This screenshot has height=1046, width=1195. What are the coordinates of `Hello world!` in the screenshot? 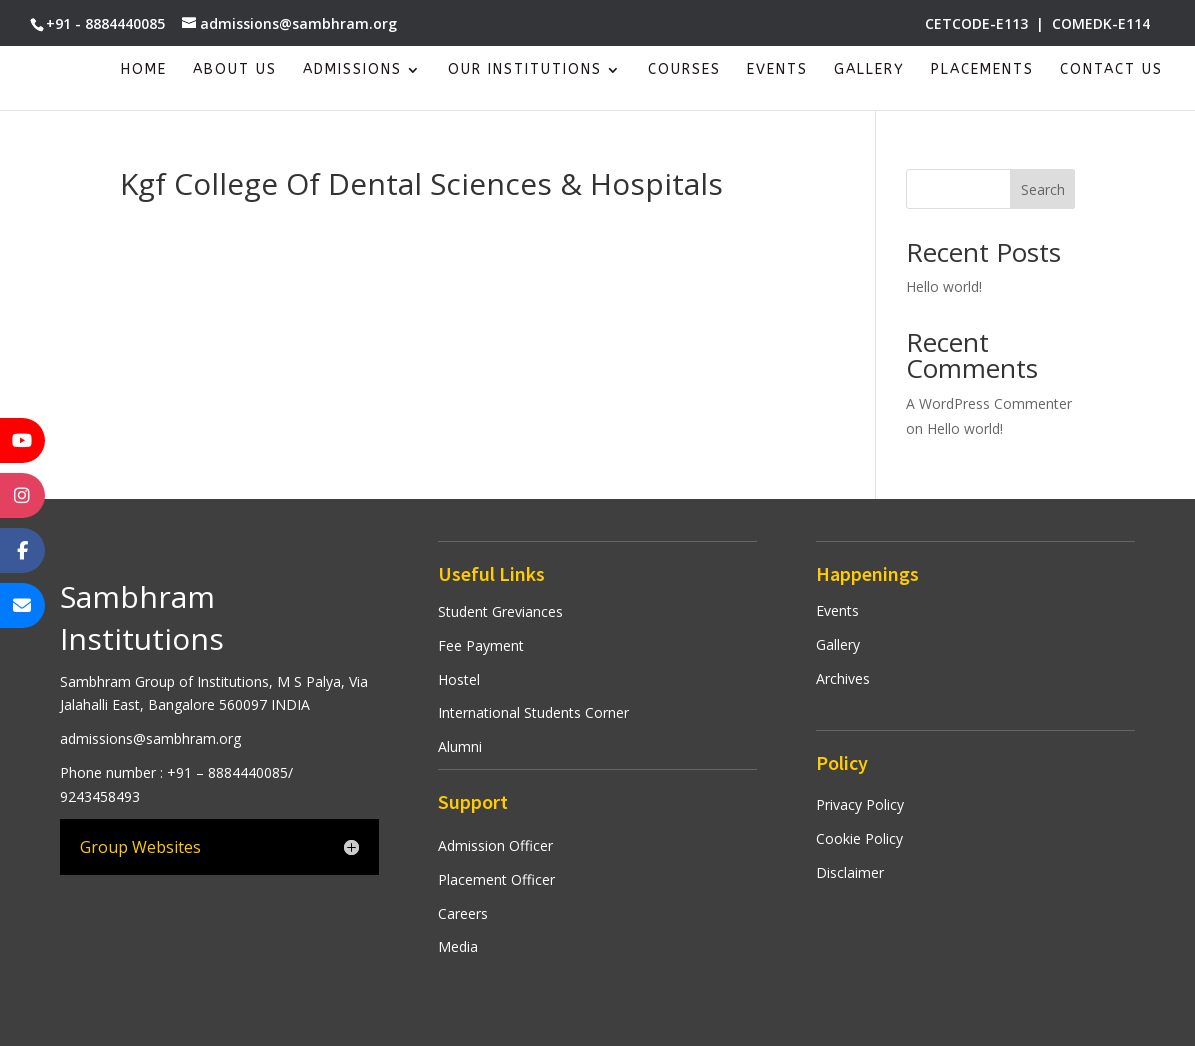 It's located at (944, 286).